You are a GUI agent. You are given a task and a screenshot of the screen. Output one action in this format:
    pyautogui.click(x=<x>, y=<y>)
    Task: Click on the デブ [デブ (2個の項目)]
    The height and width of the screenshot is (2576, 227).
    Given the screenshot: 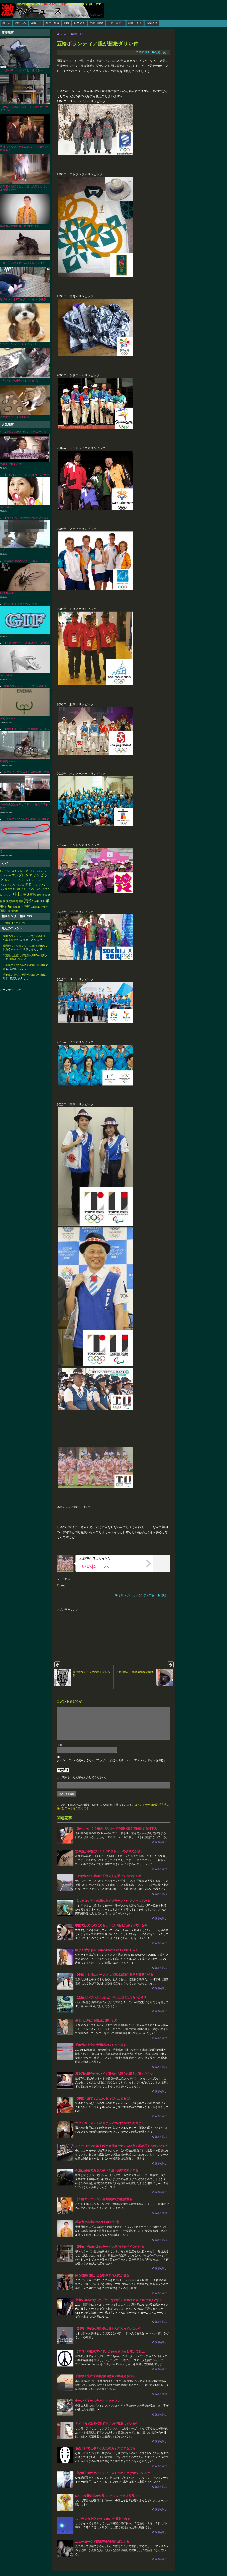 What is the action you would take?
    pyautogui.click(x=35, y=885)
    